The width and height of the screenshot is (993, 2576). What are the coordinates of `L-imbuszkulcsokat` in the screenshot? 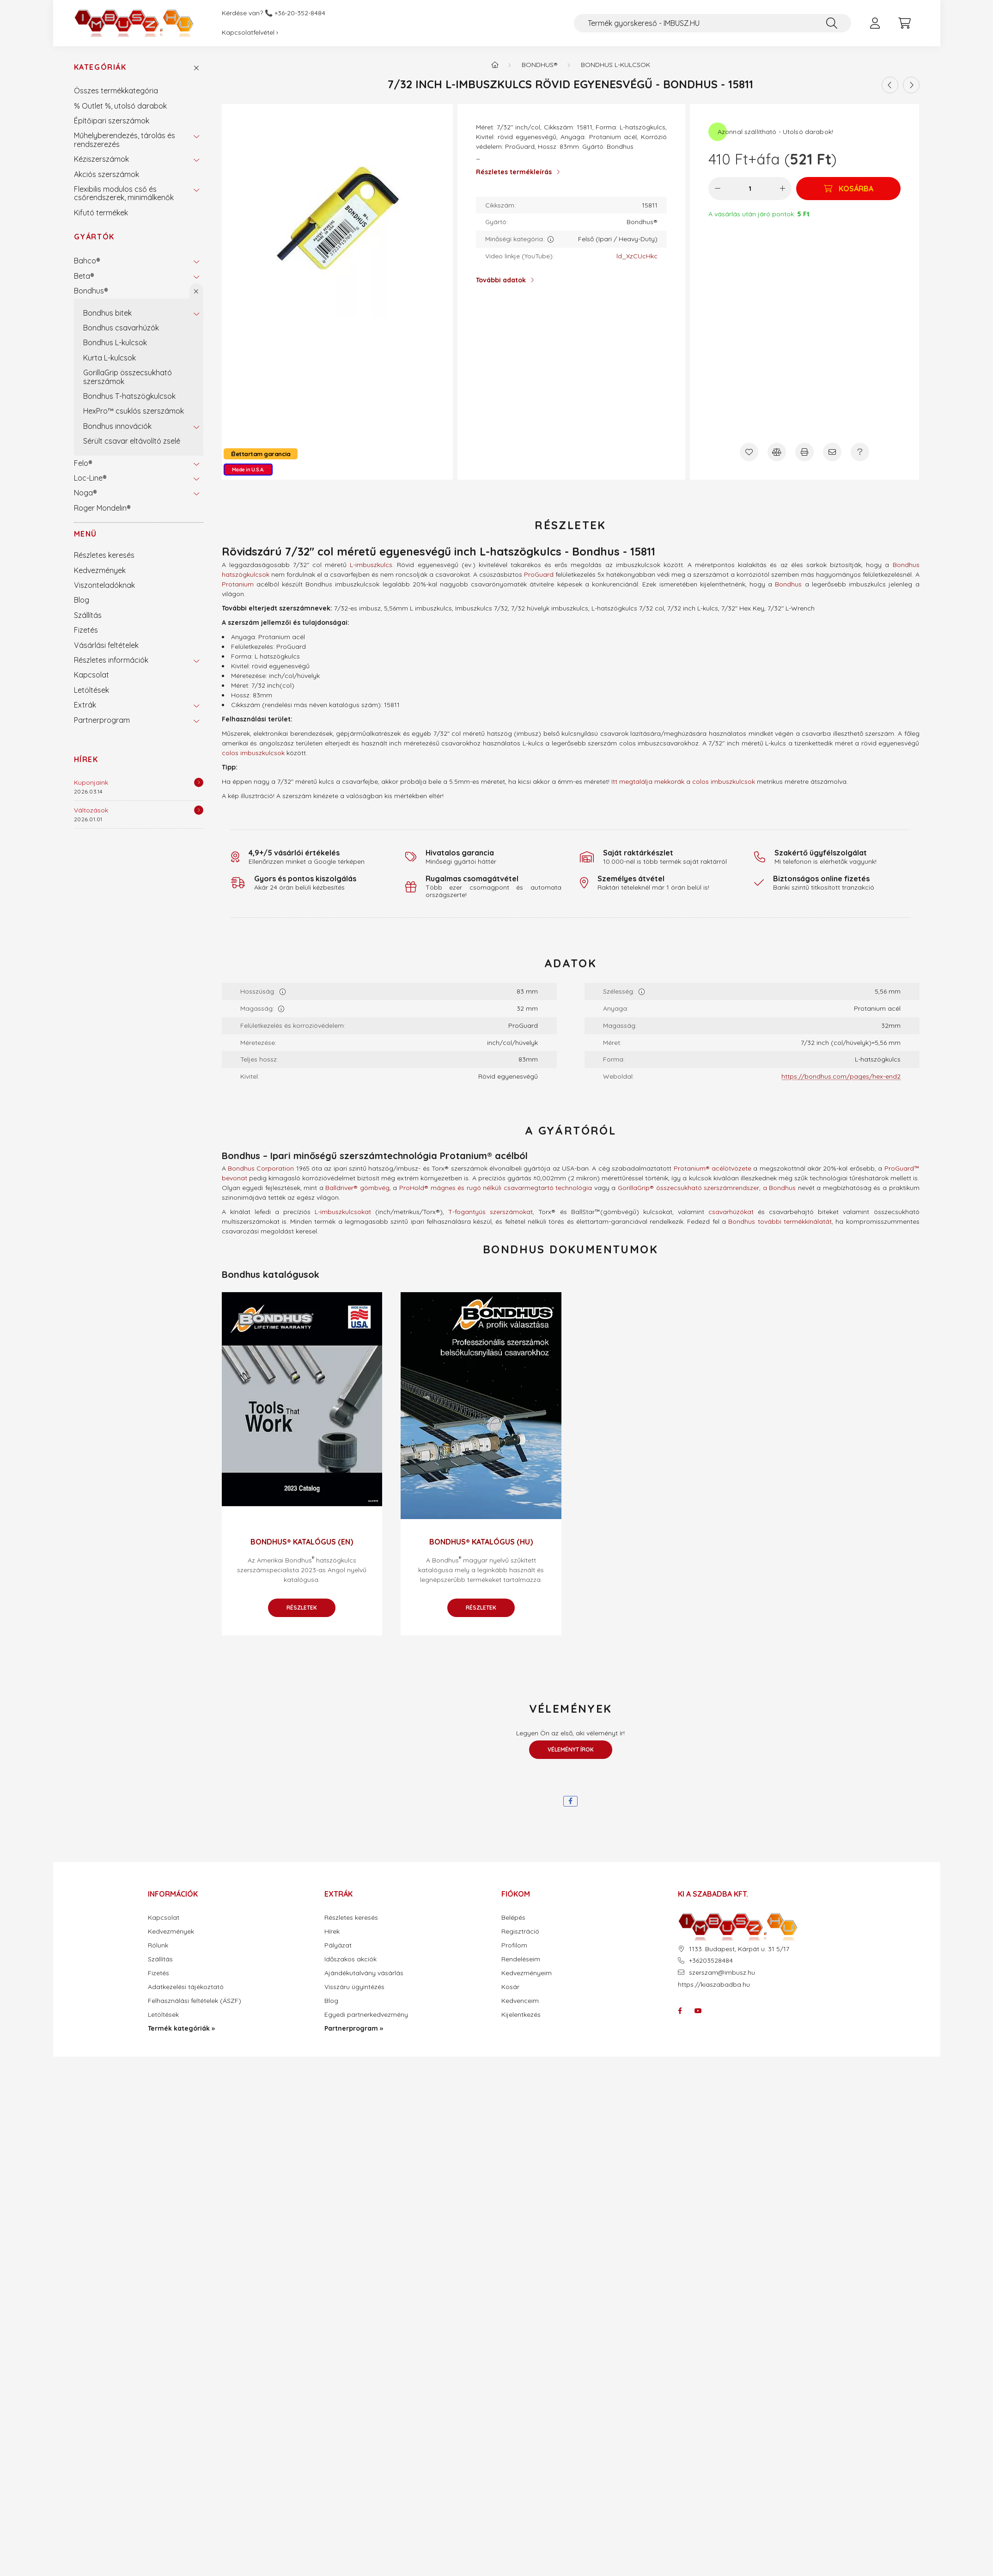 It's located at (343, 1212).